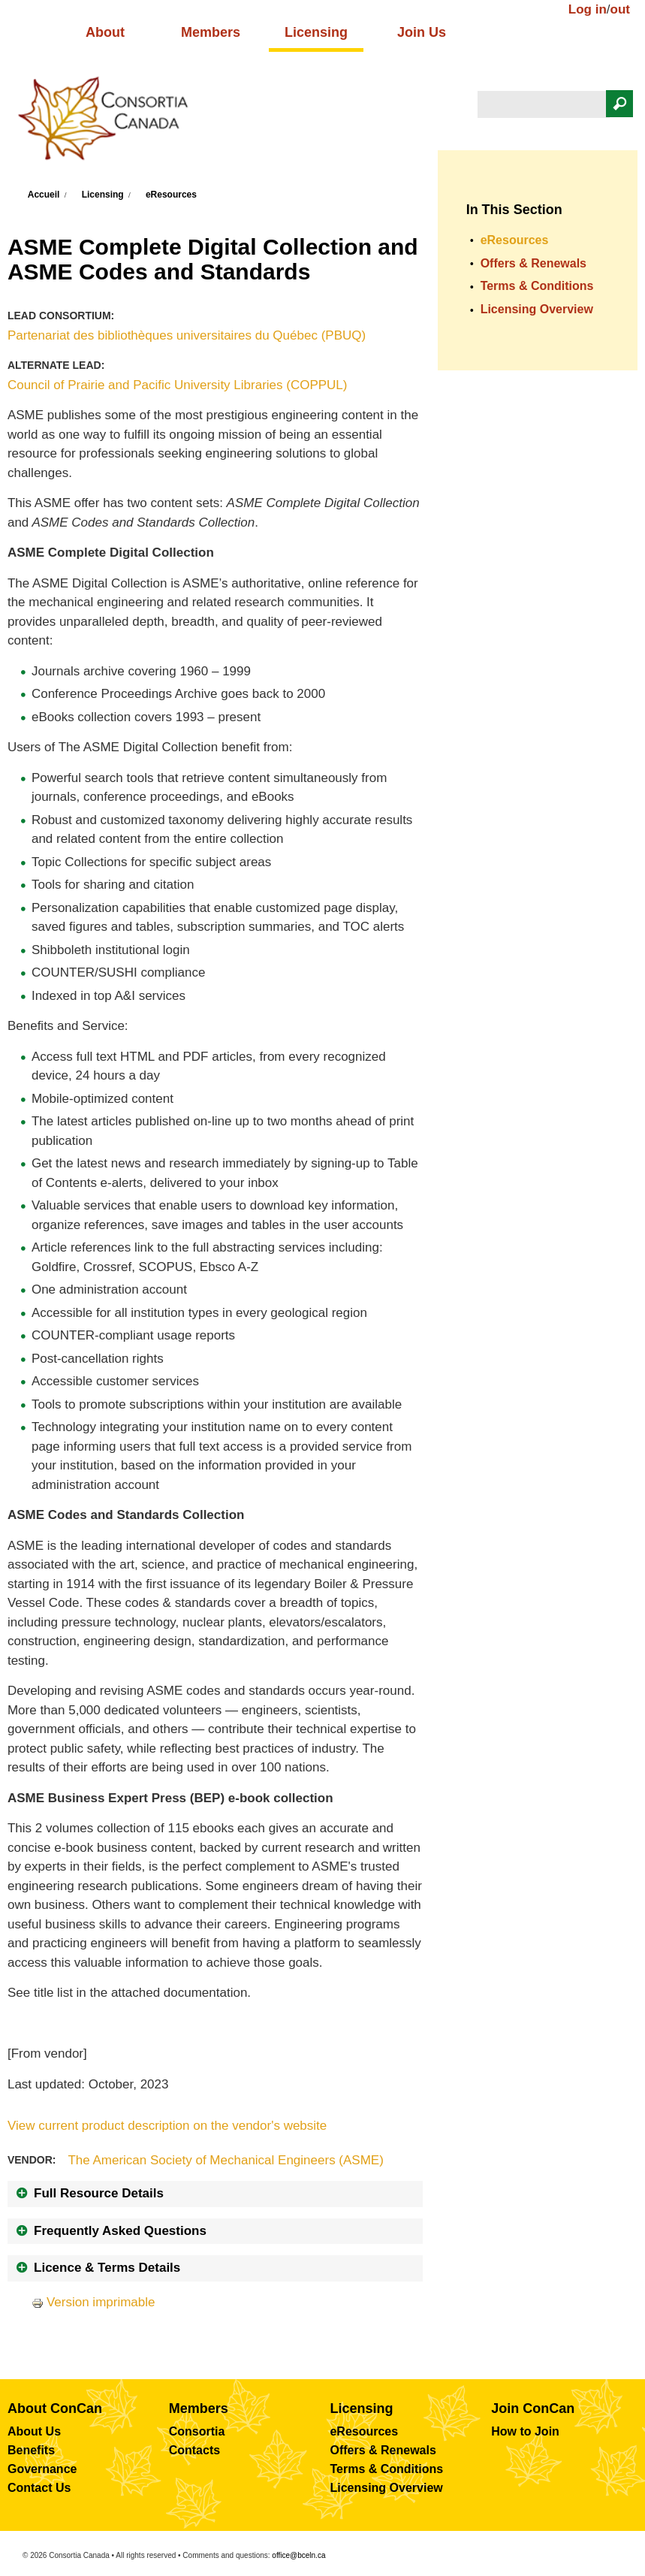 Image resolution: width=645 pixels, height=2576 pixels. Describe the element at coordinates (537, 309) in the screenshot. I see `Licensing Overview` at that location.